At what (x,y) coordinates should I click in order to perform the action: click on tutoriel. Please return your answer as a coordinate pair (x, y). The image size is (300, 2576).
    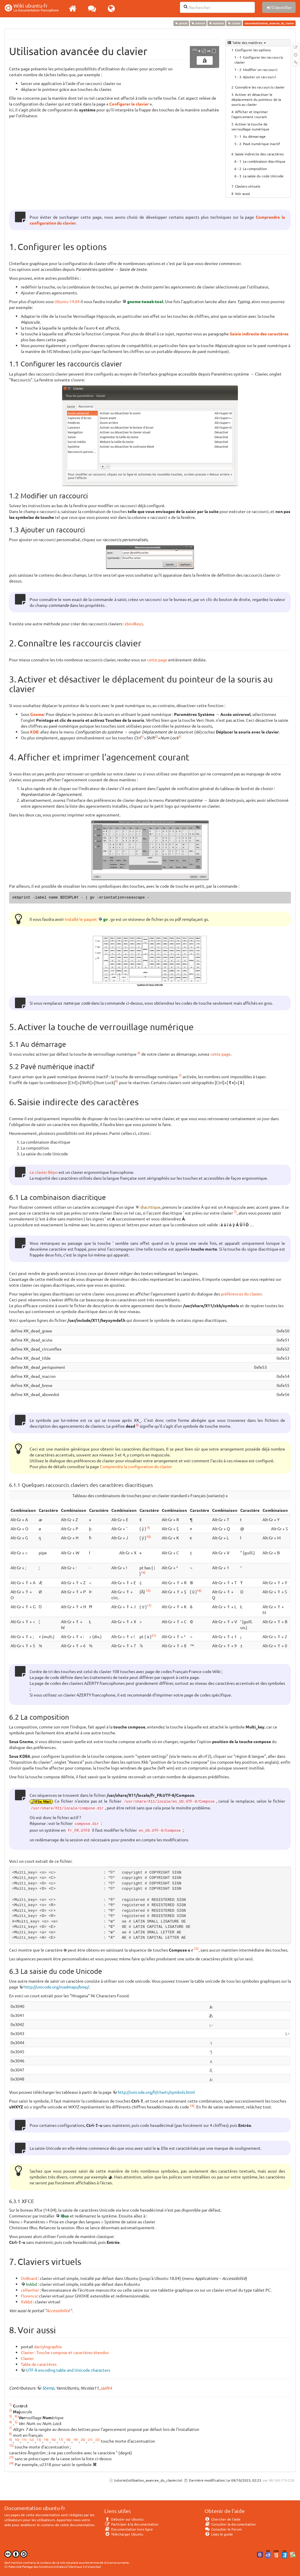
    Looking at the image, I should click on (198, 23).